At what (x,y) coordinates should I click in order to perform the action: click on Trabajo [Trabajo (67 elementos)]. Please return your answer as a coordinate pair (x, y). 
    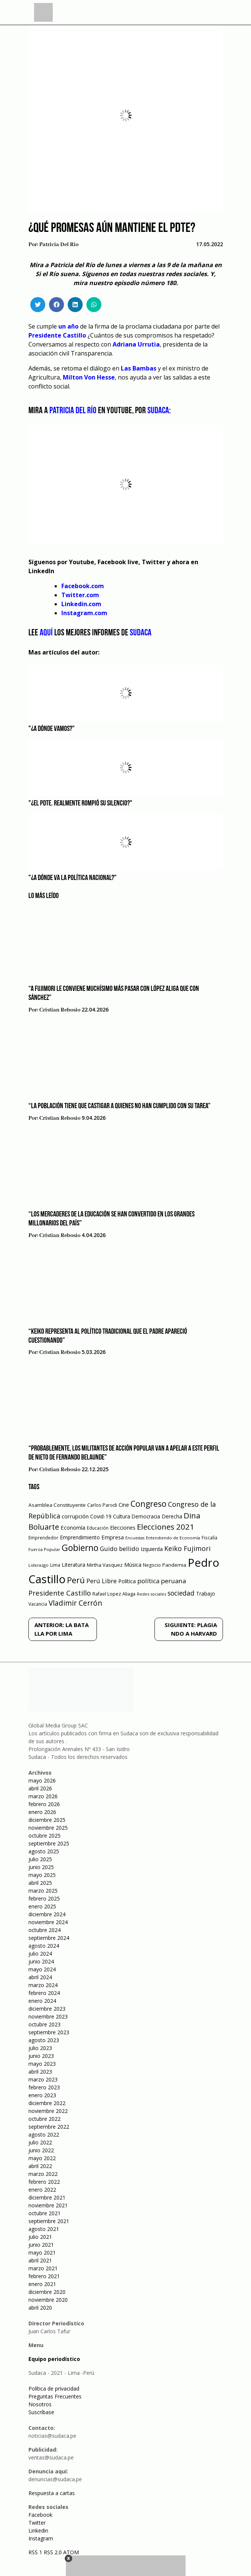
    Looking at the image, I should click on (205, 1593).